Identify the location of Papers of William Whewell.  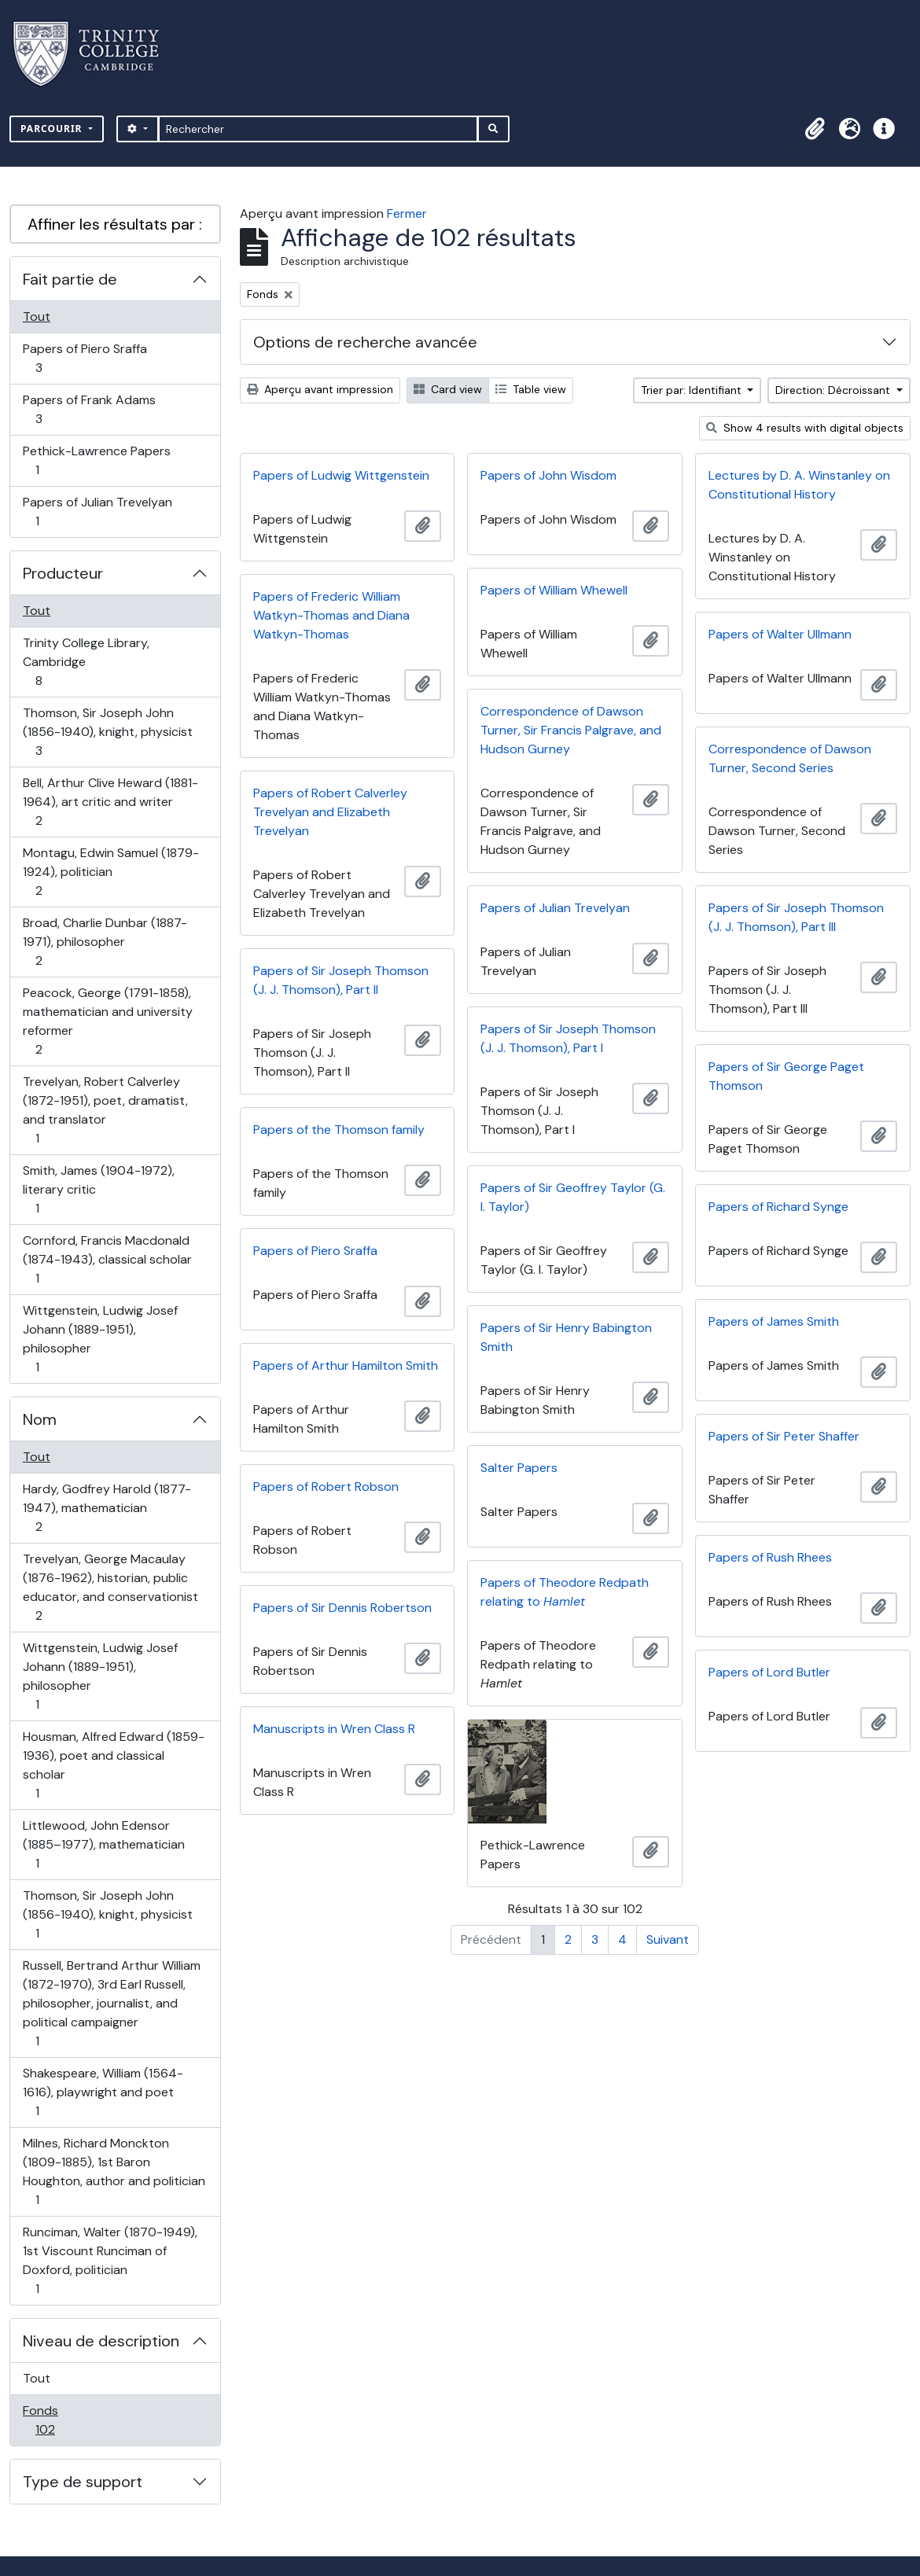
(553, 590).